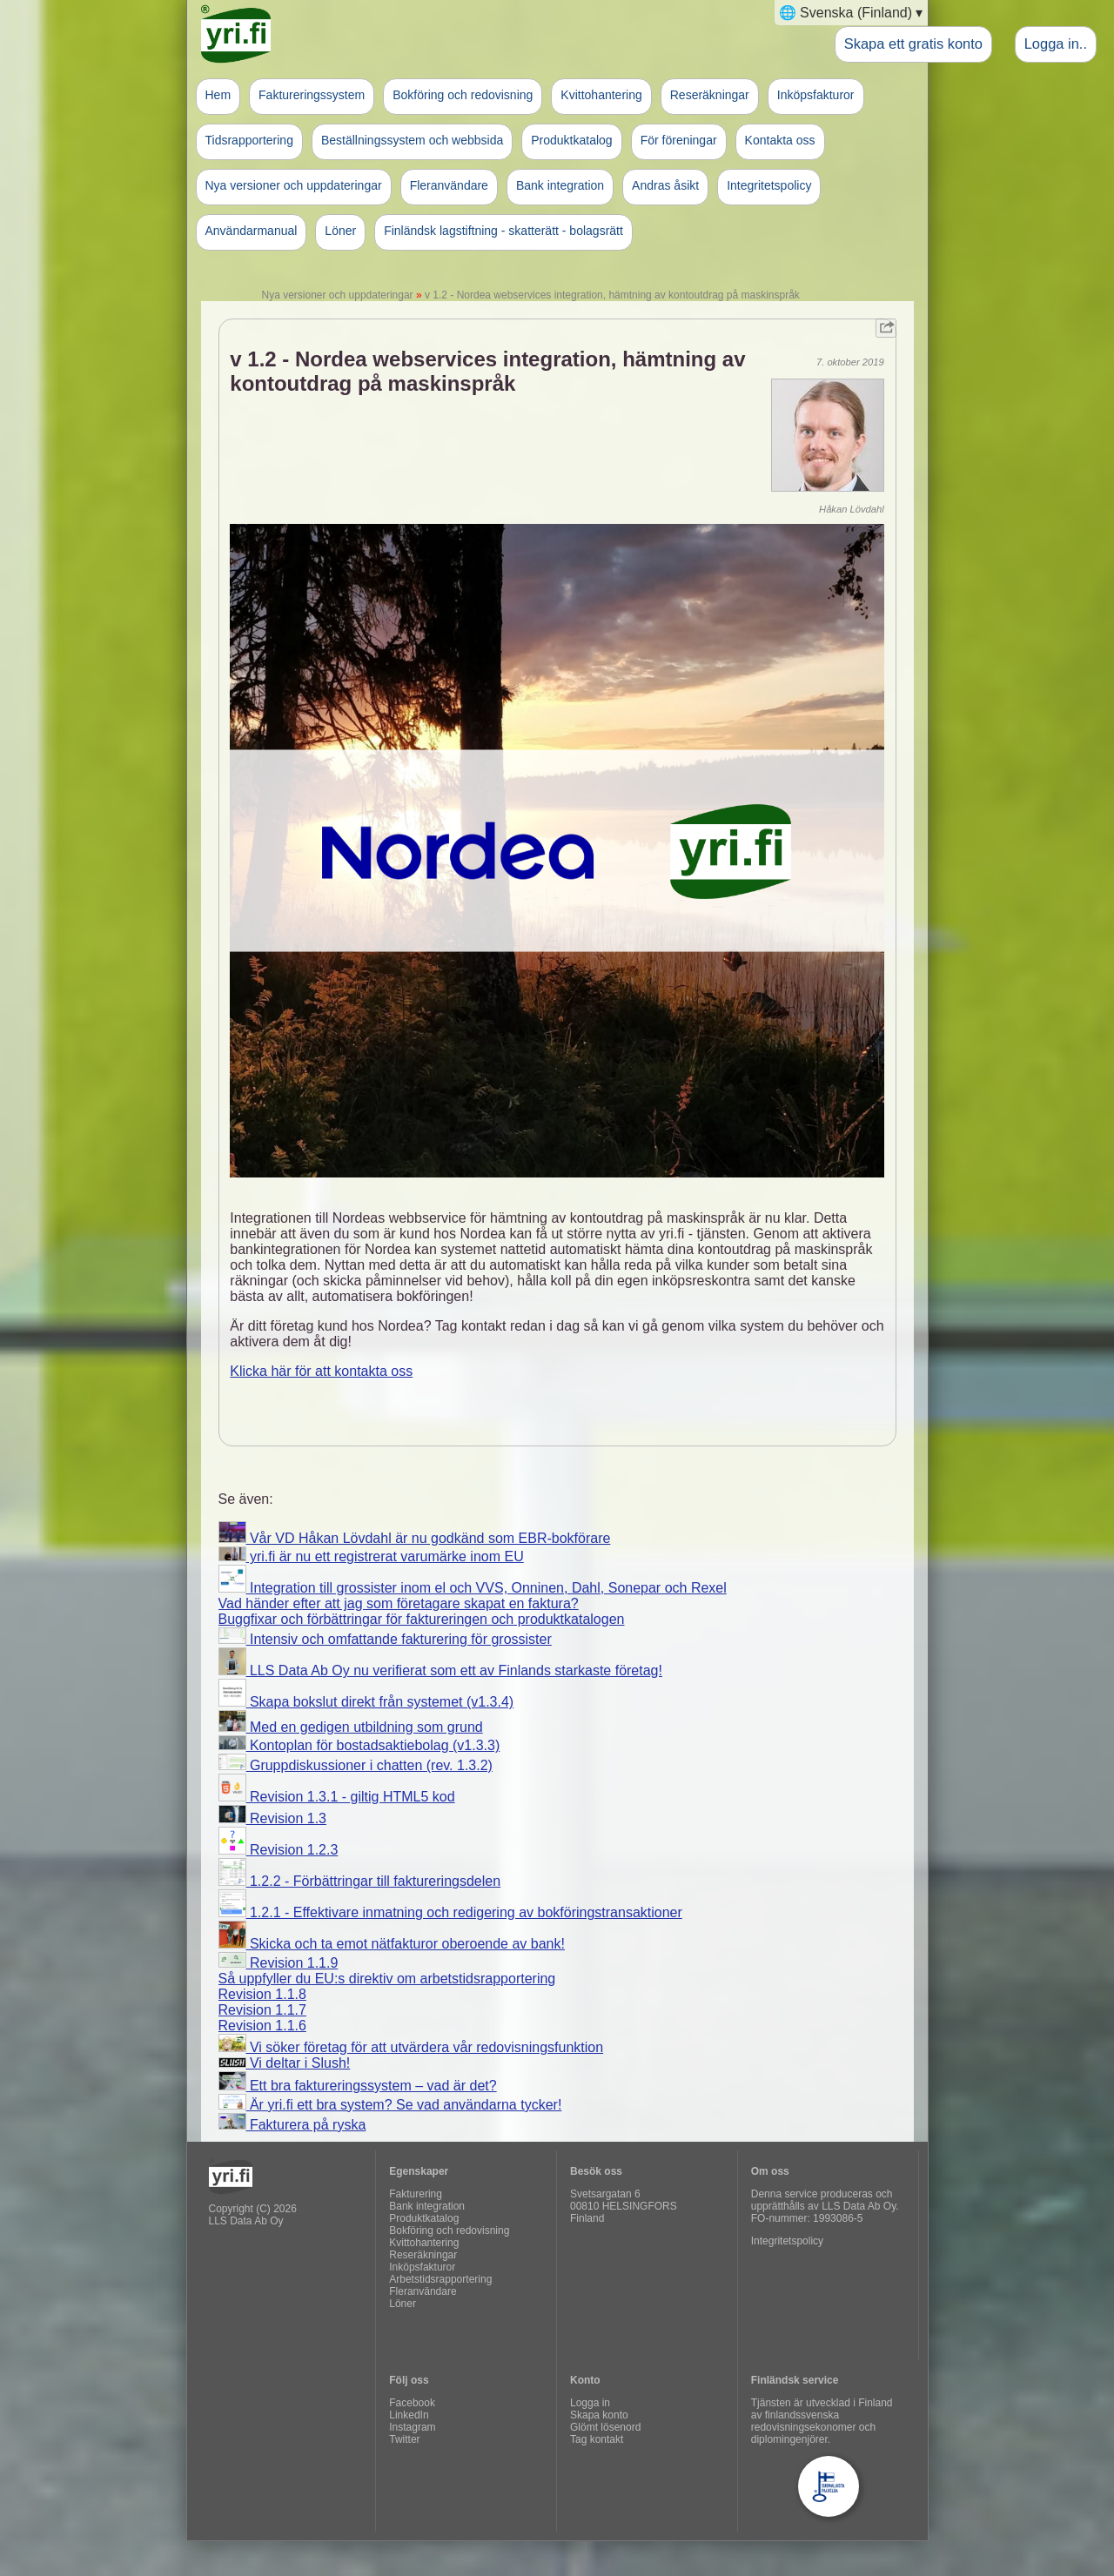  Describe the element at coordinates (472, 1587) in the screenshot. I see `Integration till grossister inom el och VVS, Onninen, Dahl, Sonepar och Rexel` at that location.